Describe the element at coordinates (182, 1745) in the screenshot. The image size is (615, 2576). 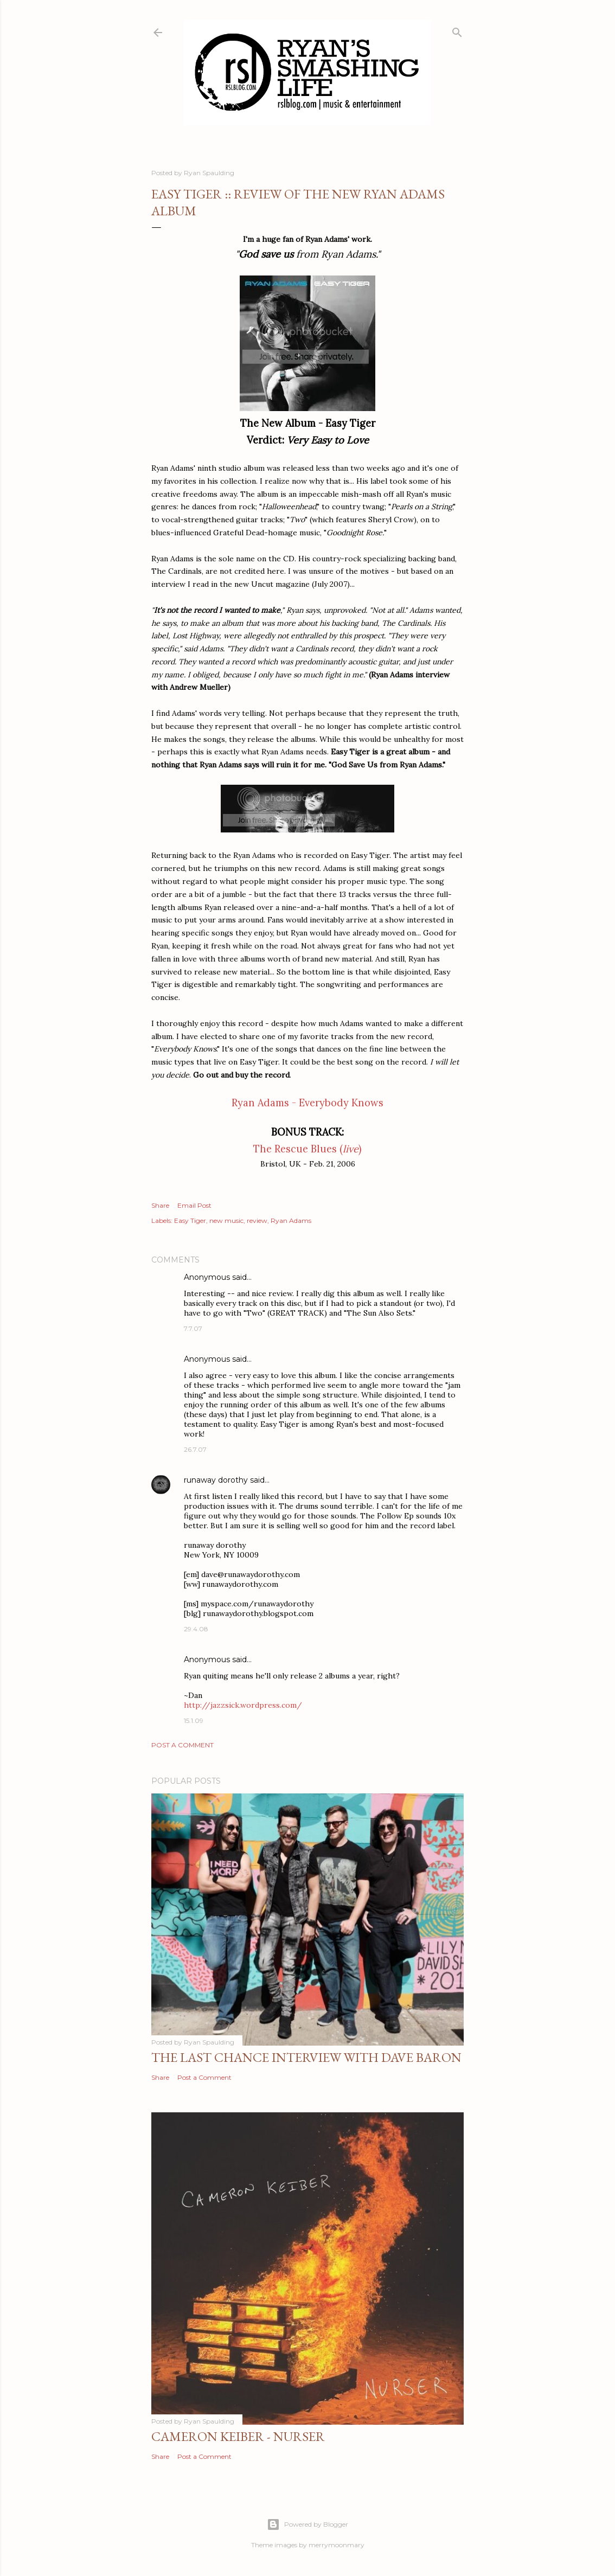
I see `Post a Comment` at that location.